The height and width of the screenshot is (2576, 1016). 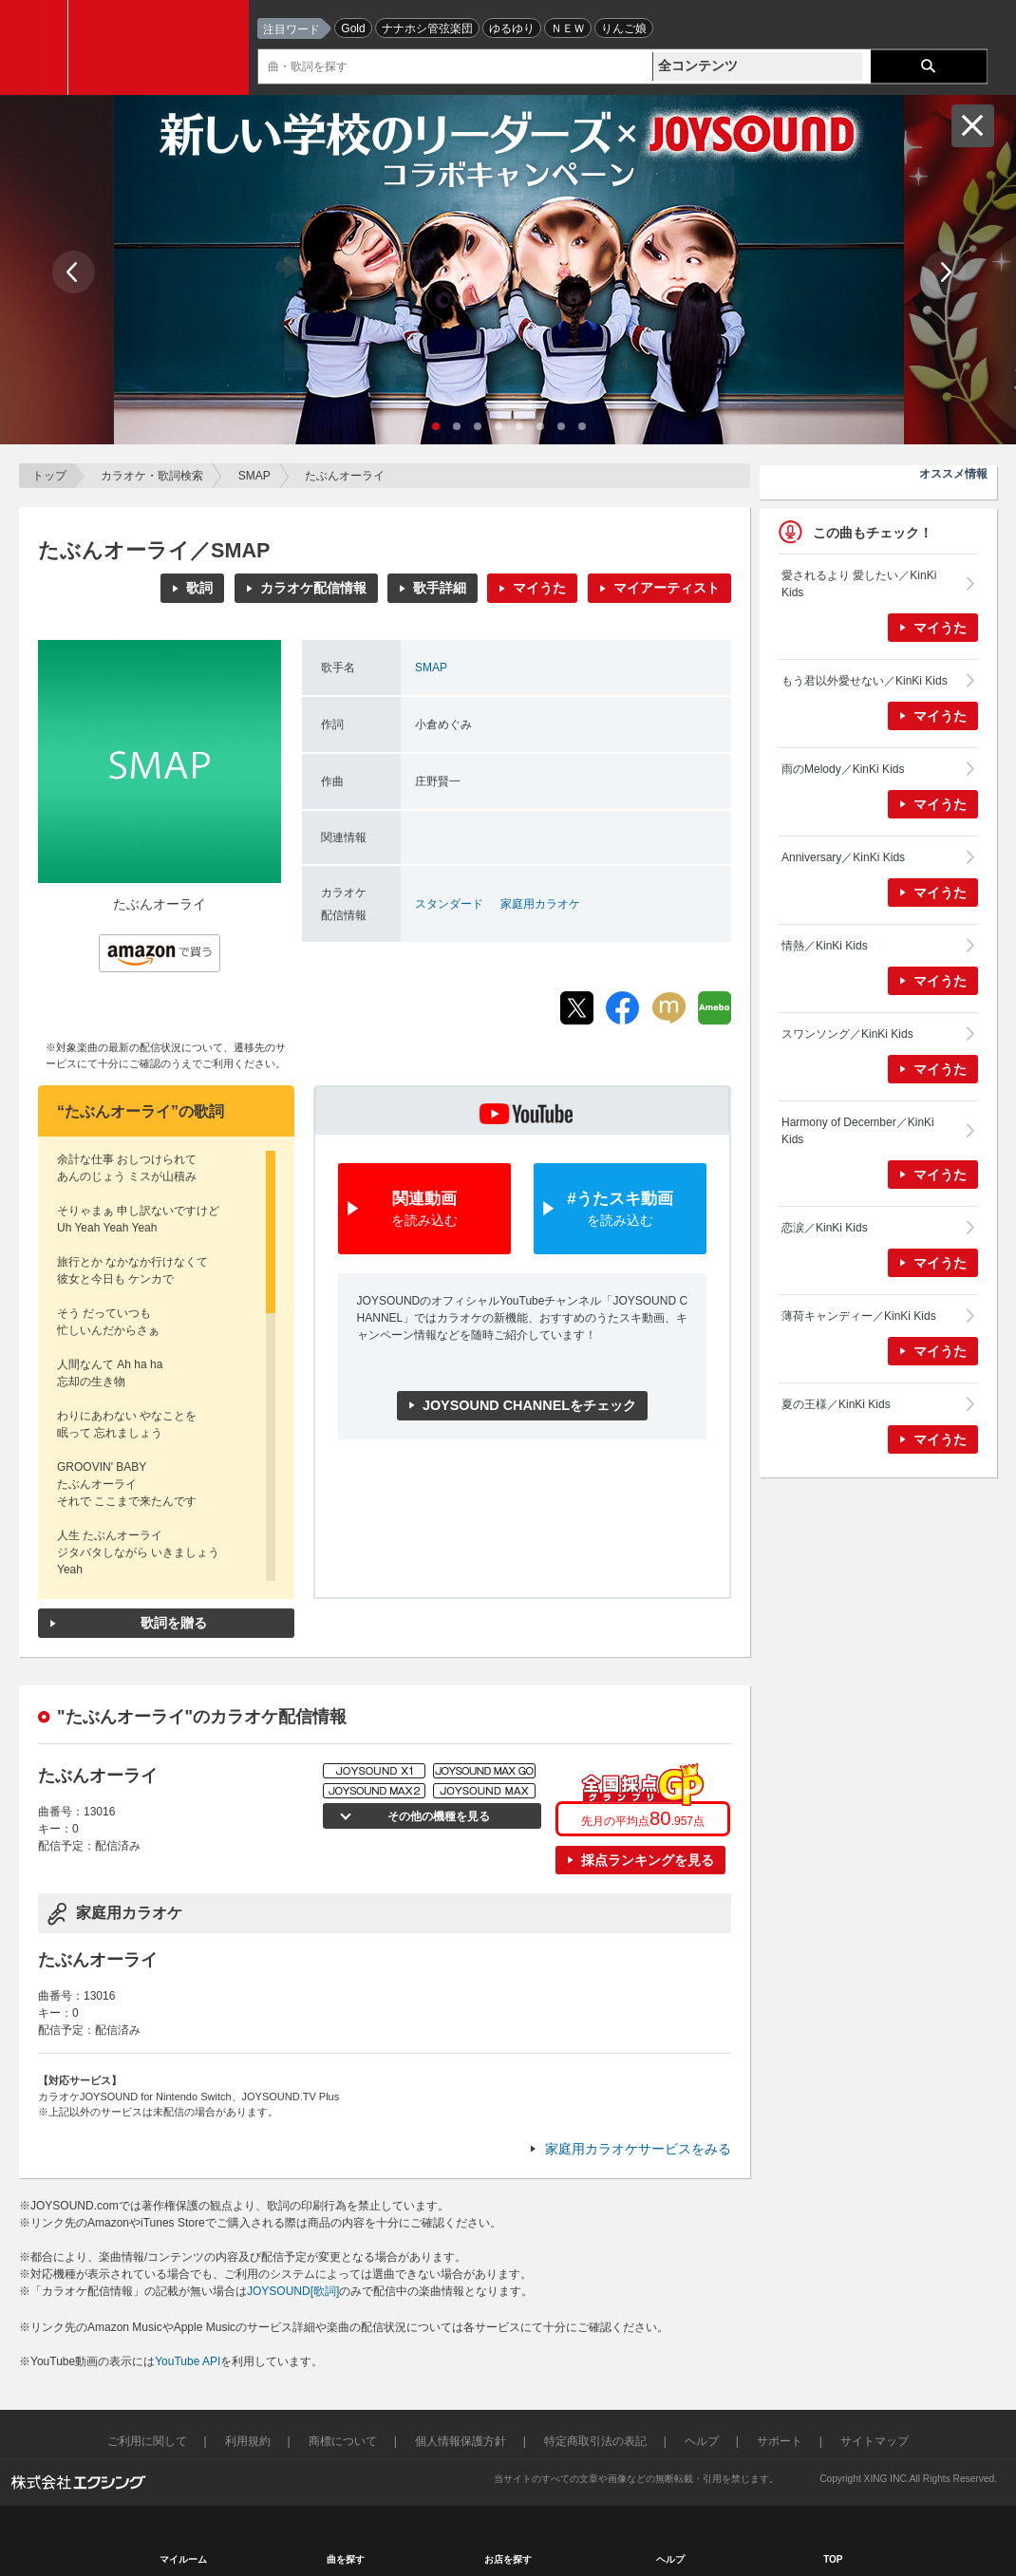 I want to click on Prev, so click(x=73, y=272).